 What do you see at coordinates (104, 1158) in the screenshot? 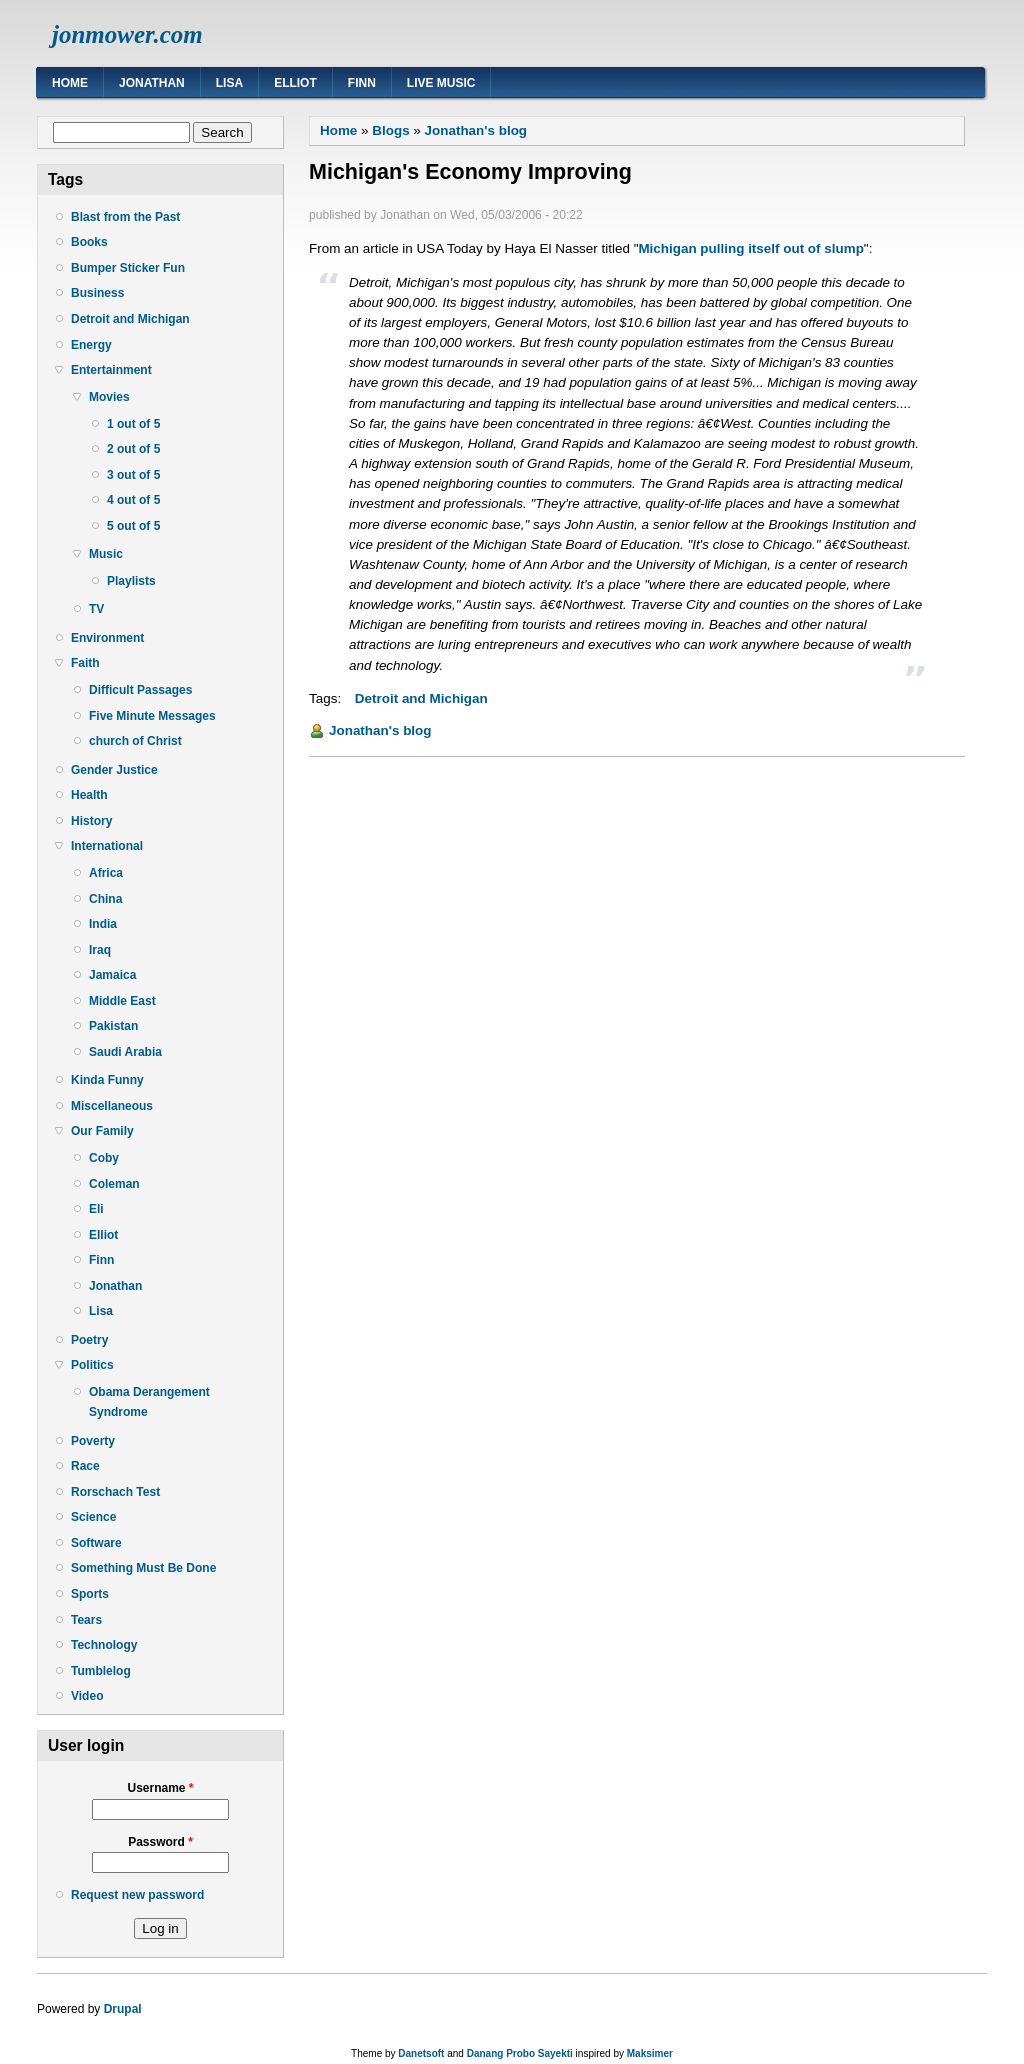
I see `Coby` at bounding box center [104, 1158].